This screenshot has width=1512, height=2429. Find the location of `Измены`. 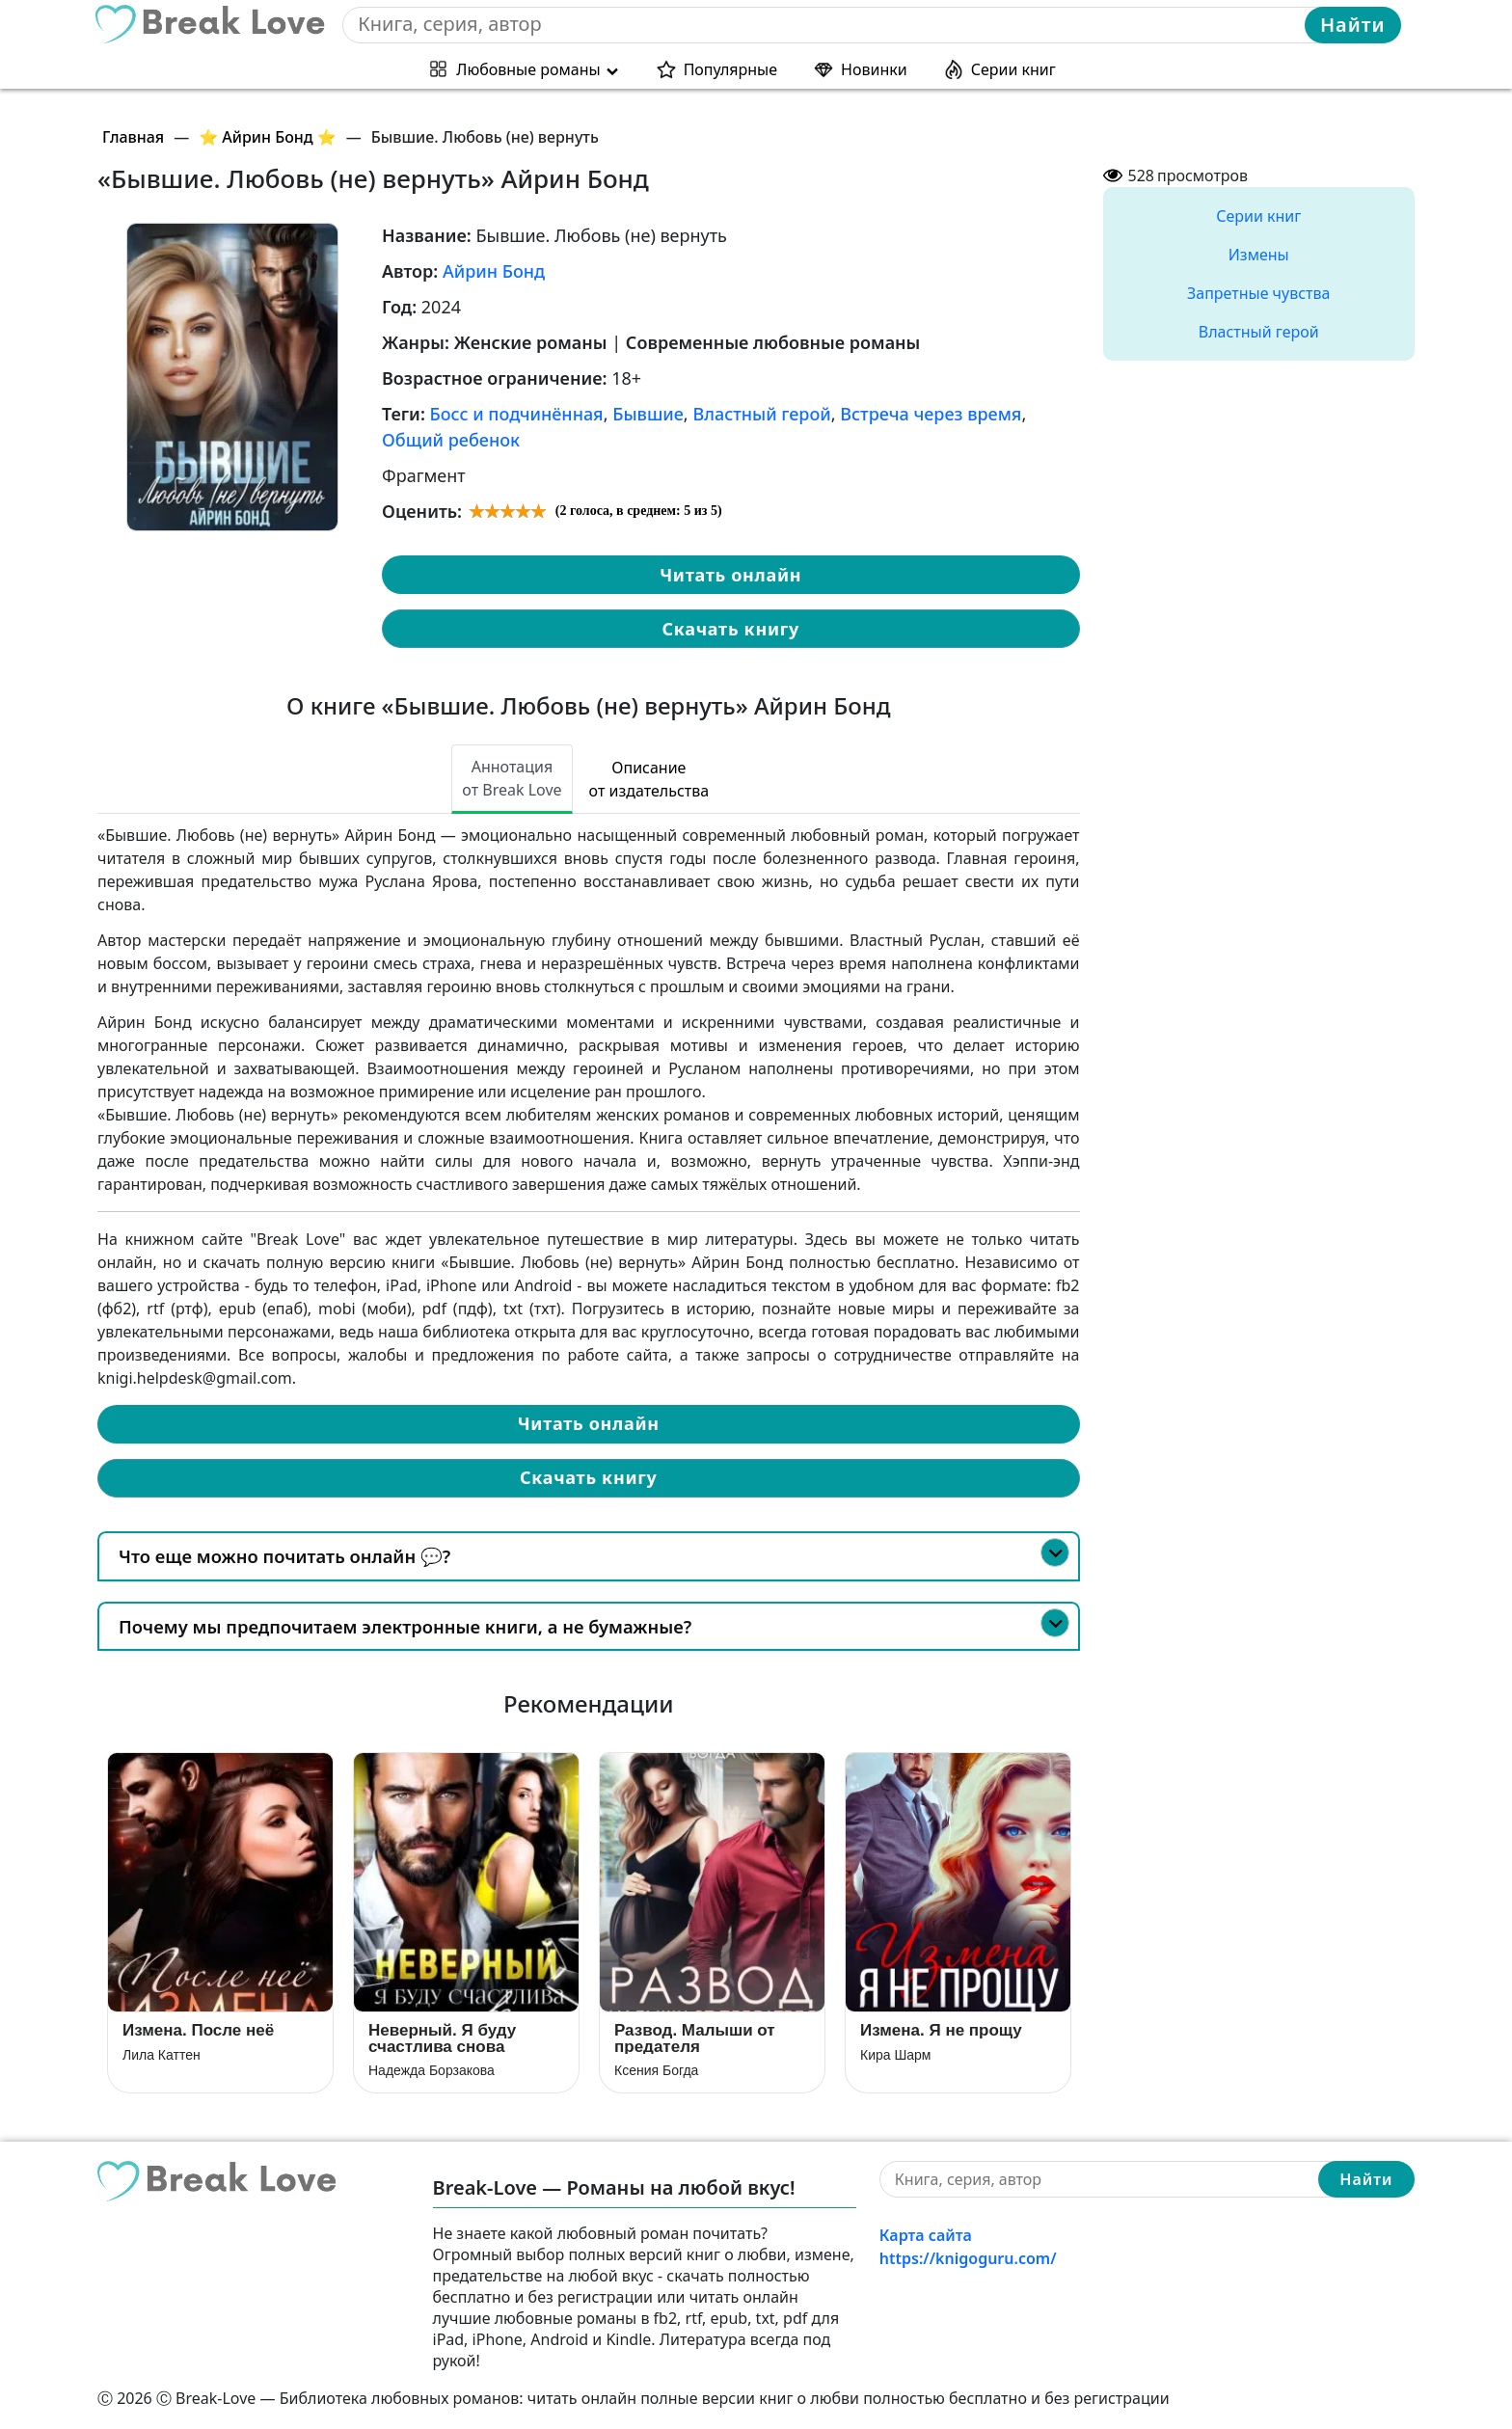

Измены is located at coordinates (1258, 254).